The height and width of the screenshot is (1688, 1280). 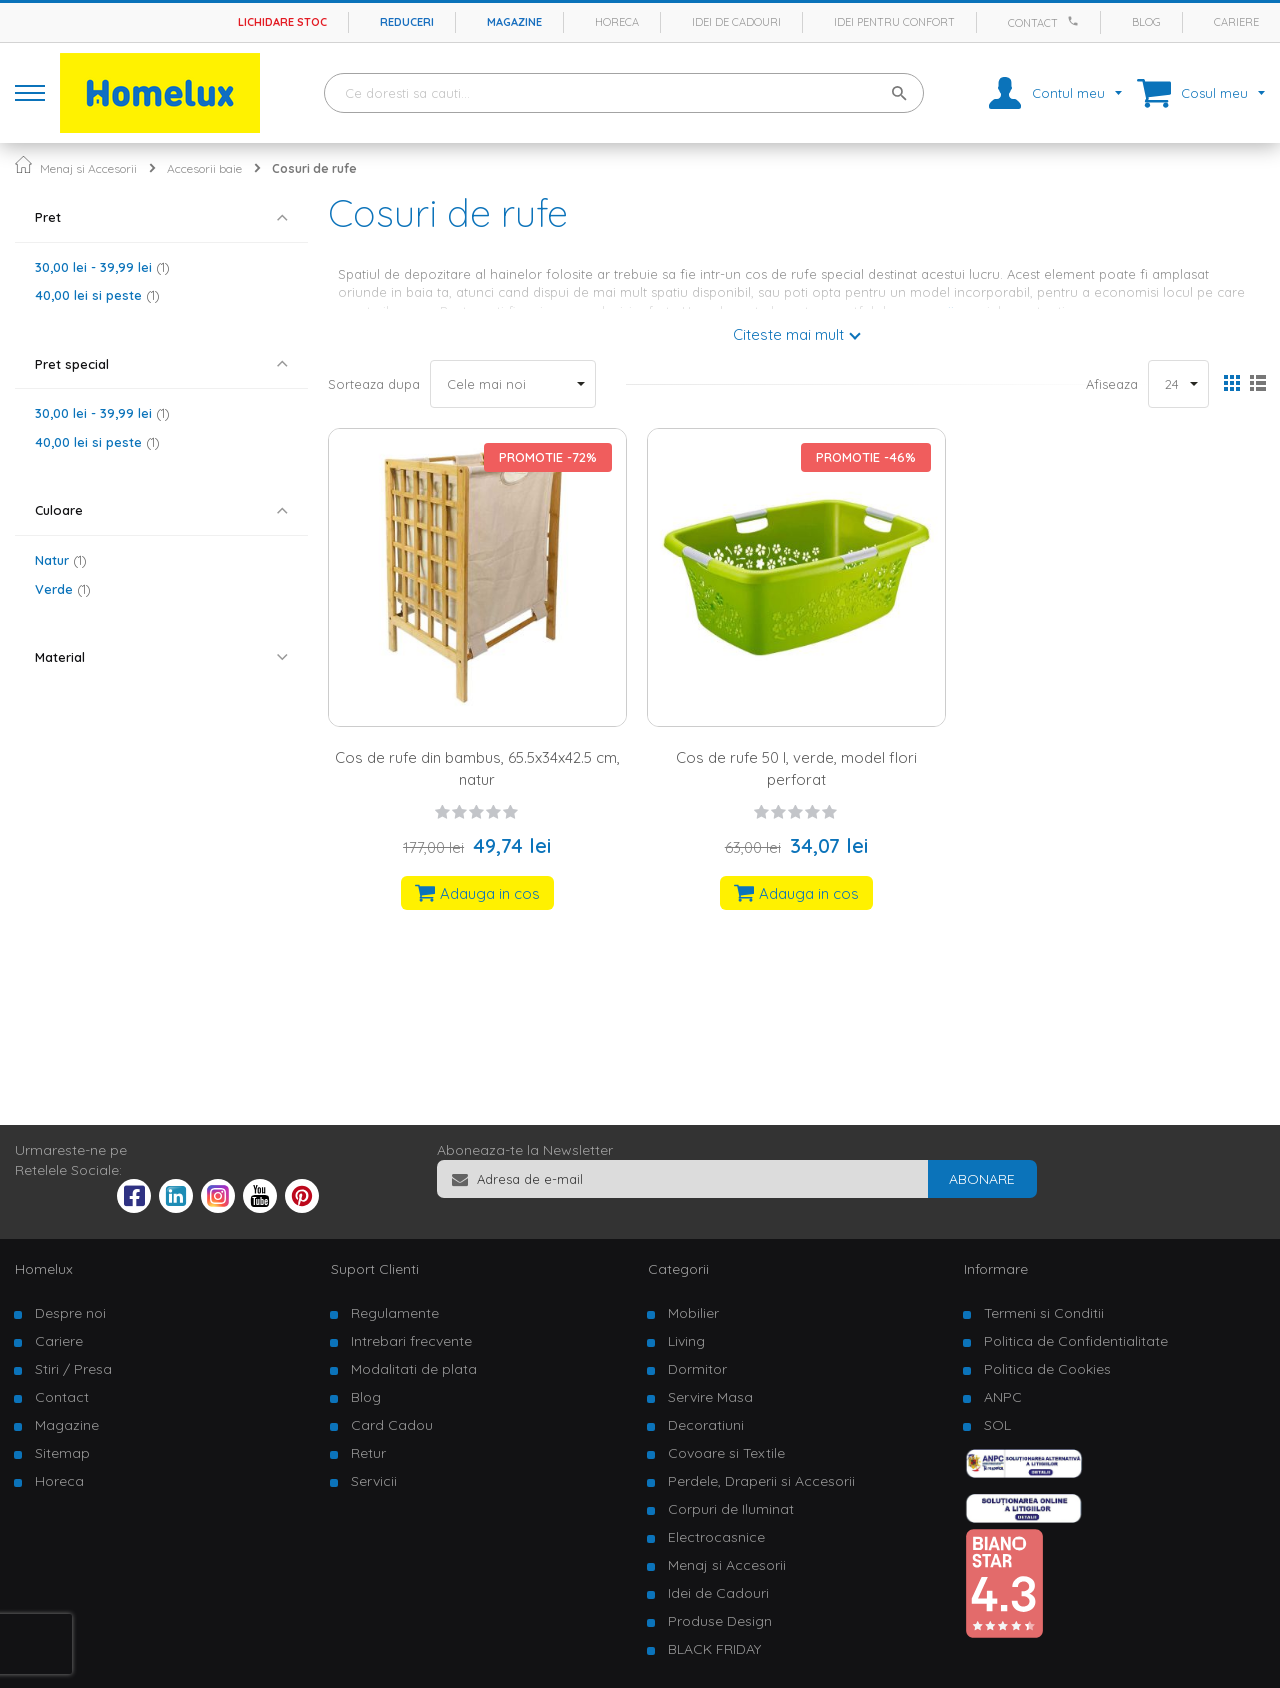 I want to click on Servicii, so click(x=374, y=1481).